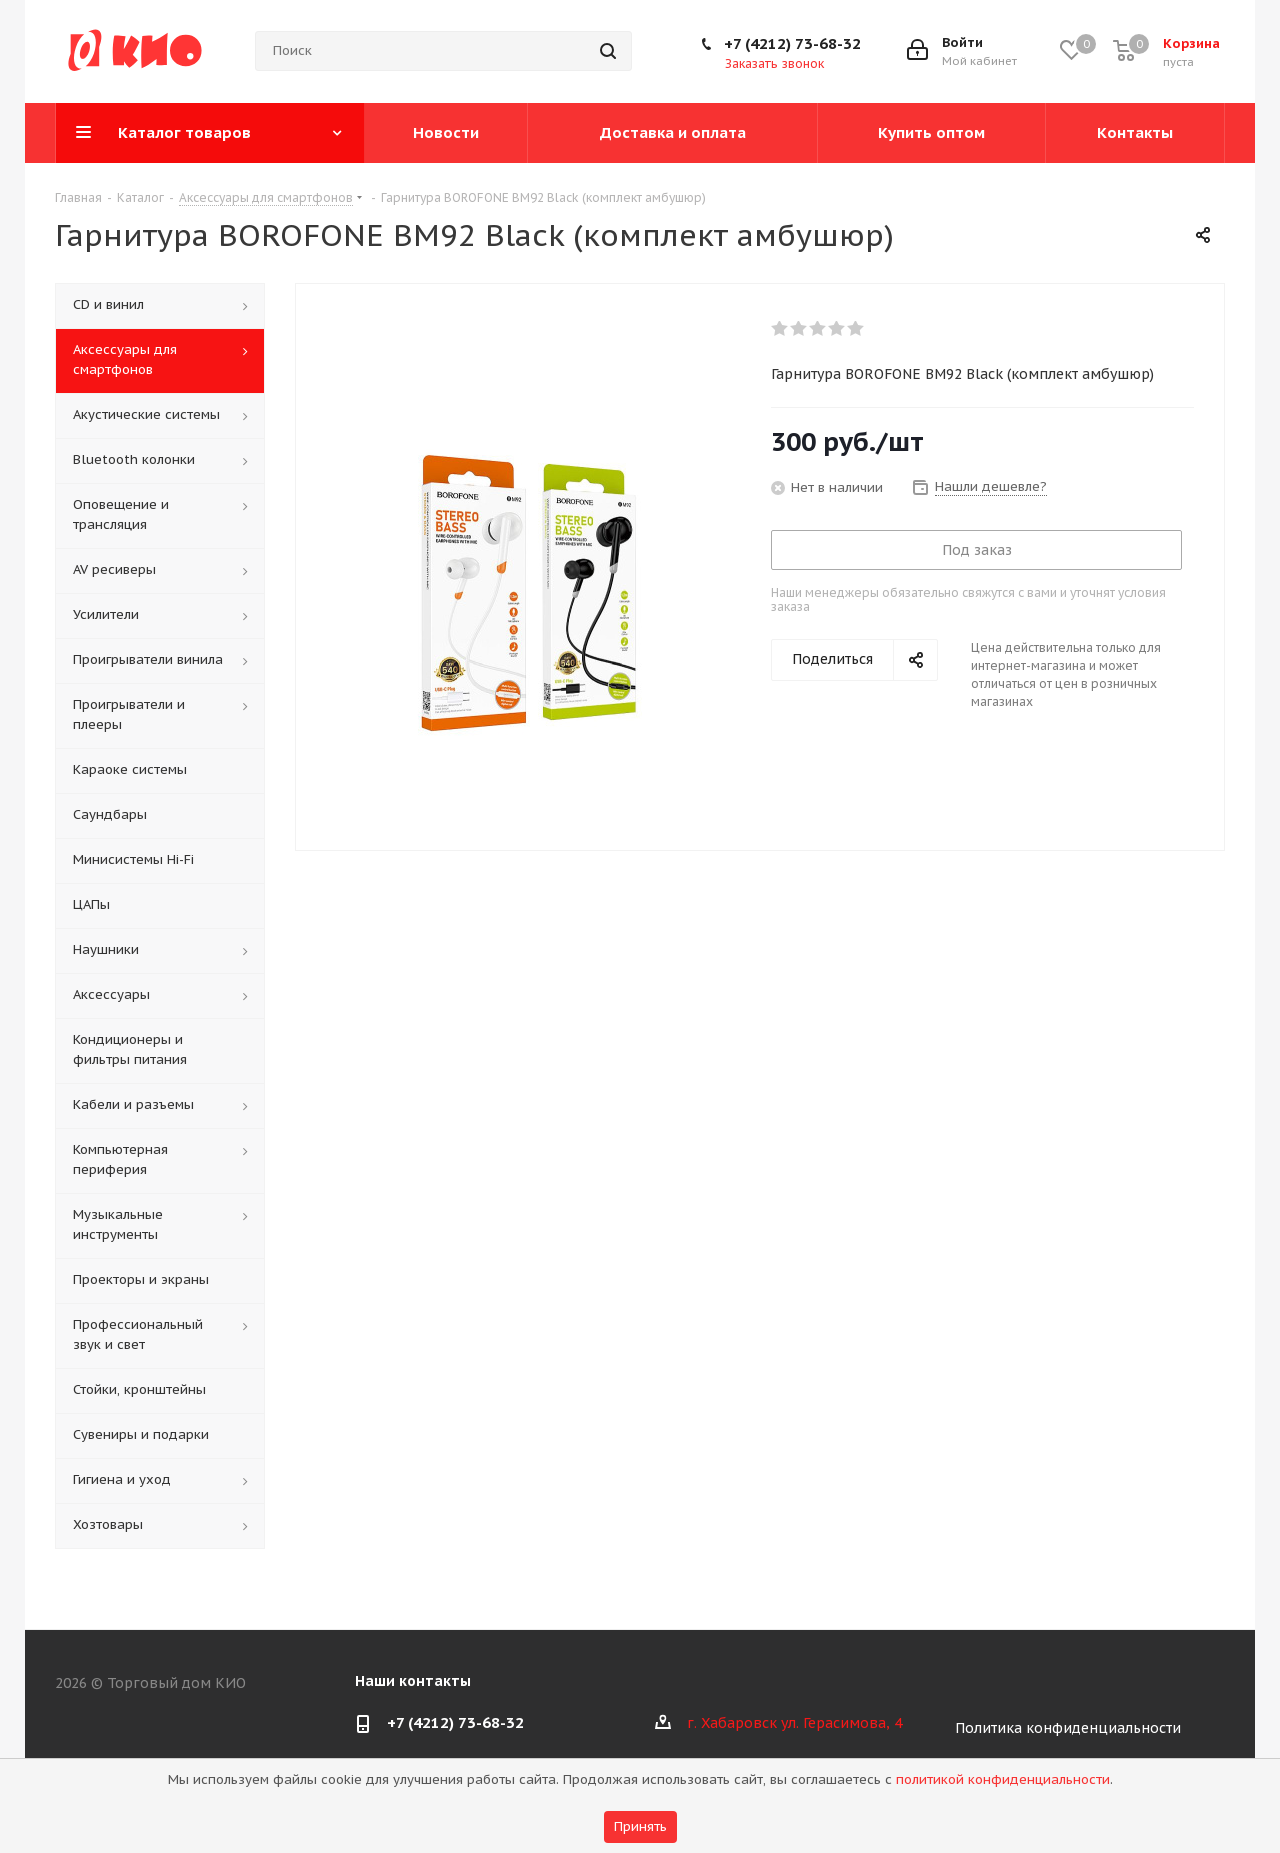 This screenshot has width=1280, height=1853. Describe the element at coordinates (640, 1826) in the screenshot. I see `Принять` at that location.